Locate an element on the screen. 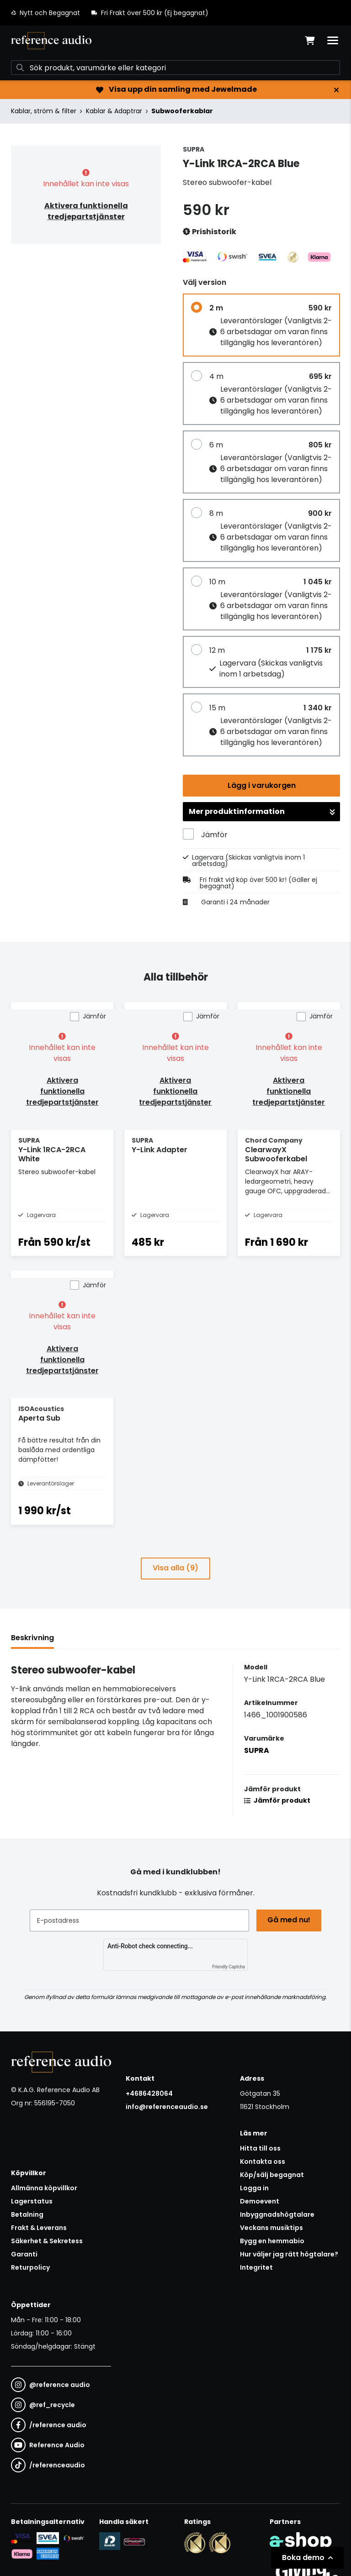 The width and height of the screenshot is (351, 2576). Friendly Captcha is located at coordinates (228, 1966).